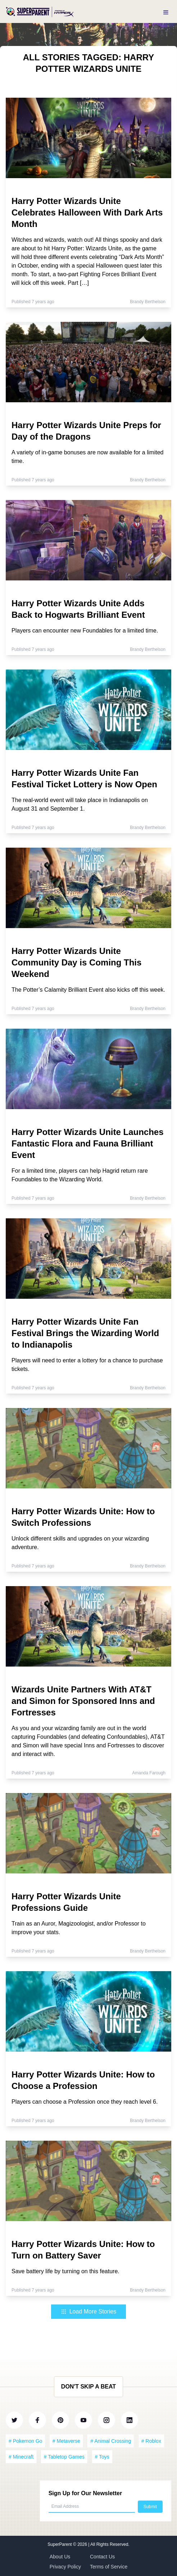 This screenshot has height=2576, width=177. I want to click on Load More Stories, so click(89, 2311).